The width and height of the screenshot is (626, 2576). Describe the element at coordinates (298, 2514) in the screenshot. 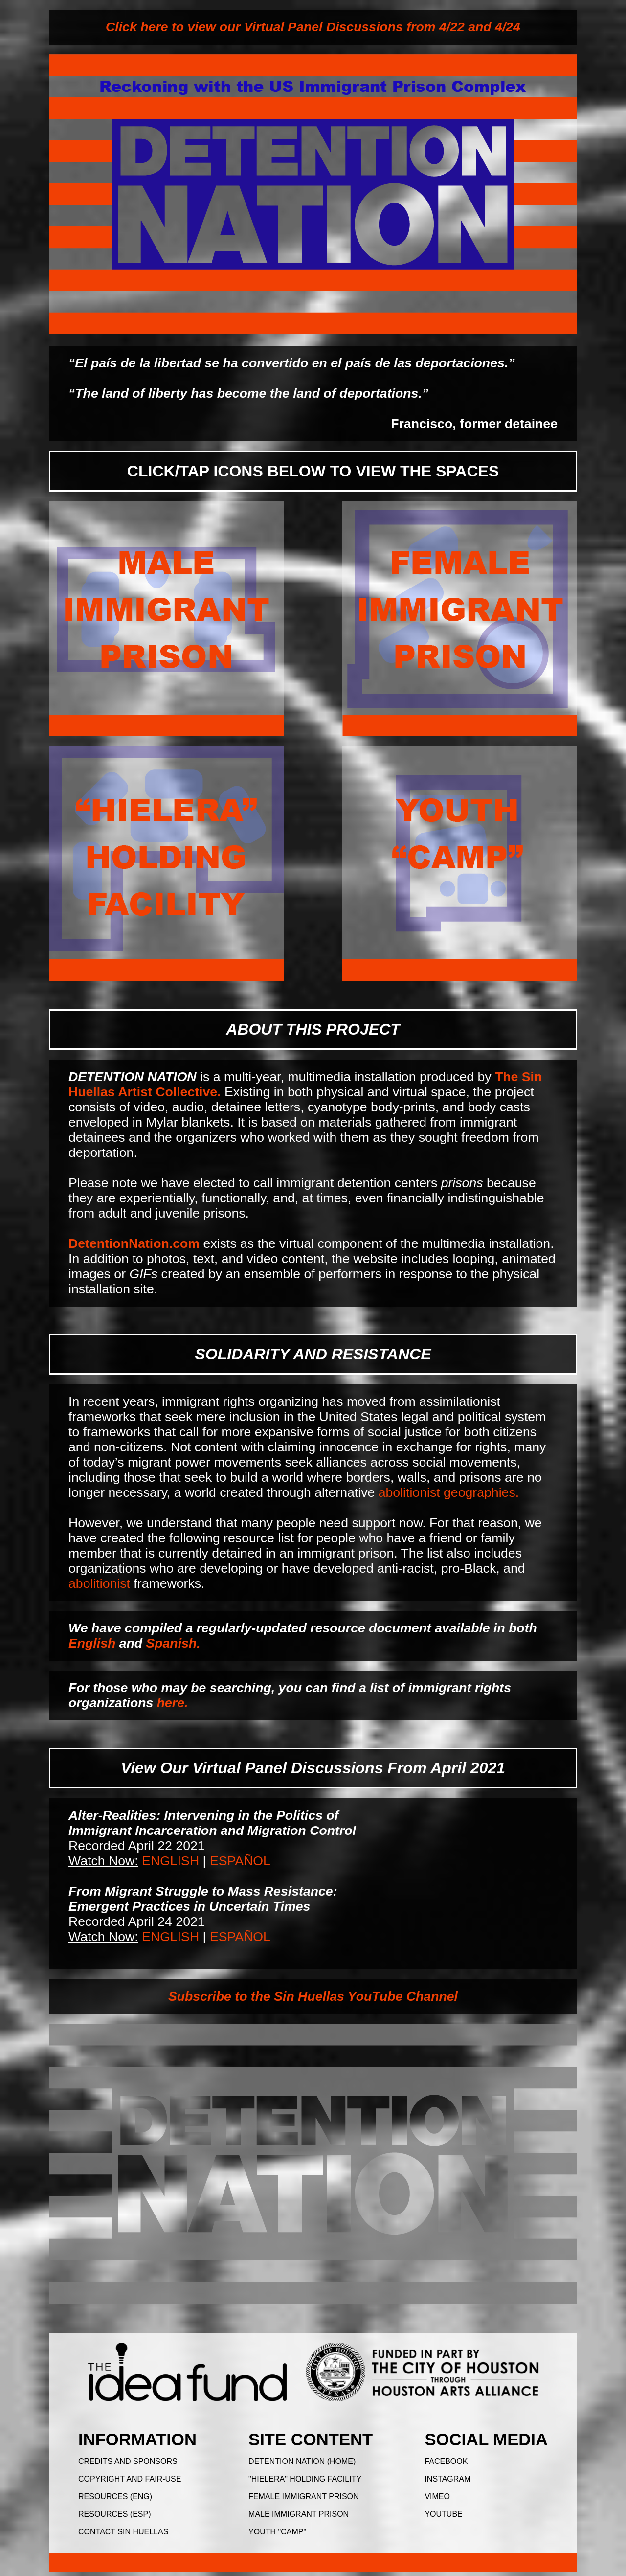

I see `MALE IMMIGRANT PRISON` at that location.